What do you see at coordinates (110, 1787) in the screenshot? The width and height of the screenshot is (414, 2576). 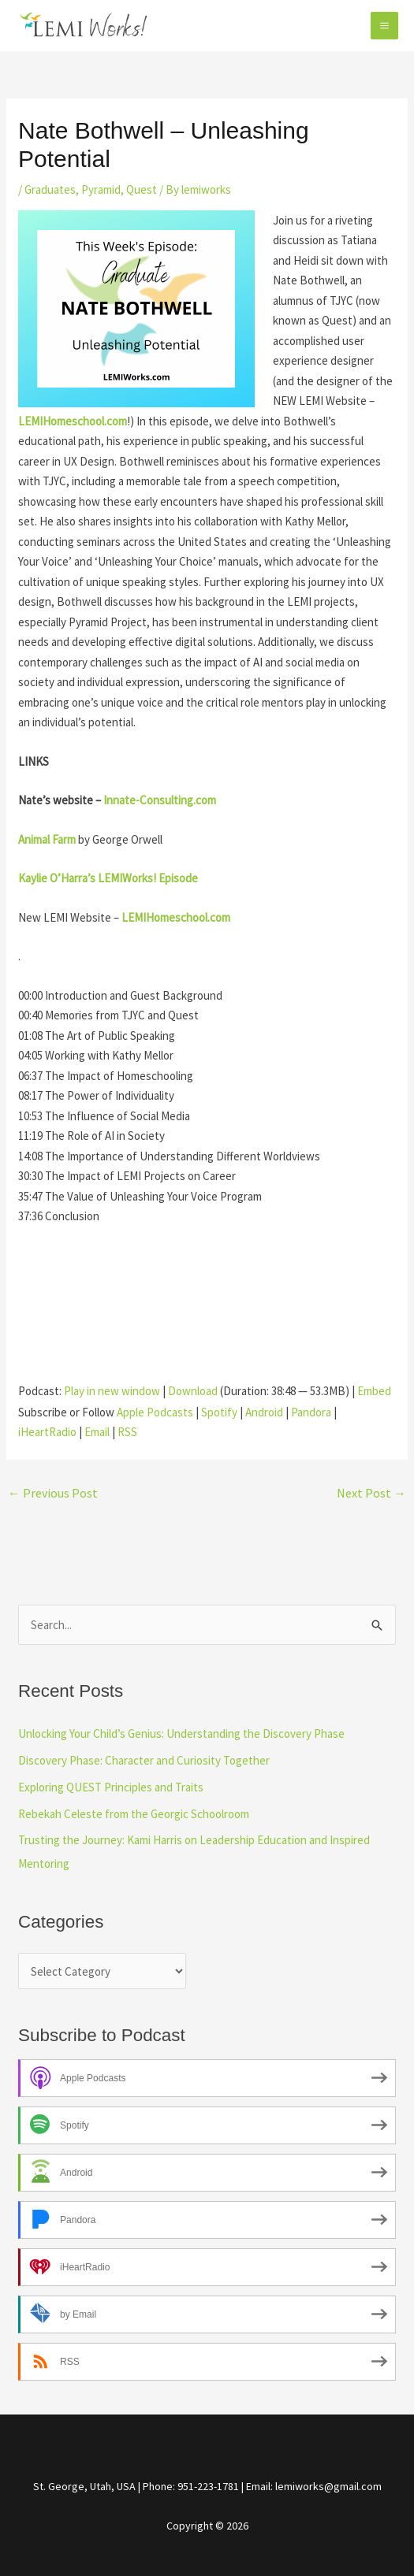 I see `Exploring QUEST Principles and Traits` at bounding box center [110, 1787].